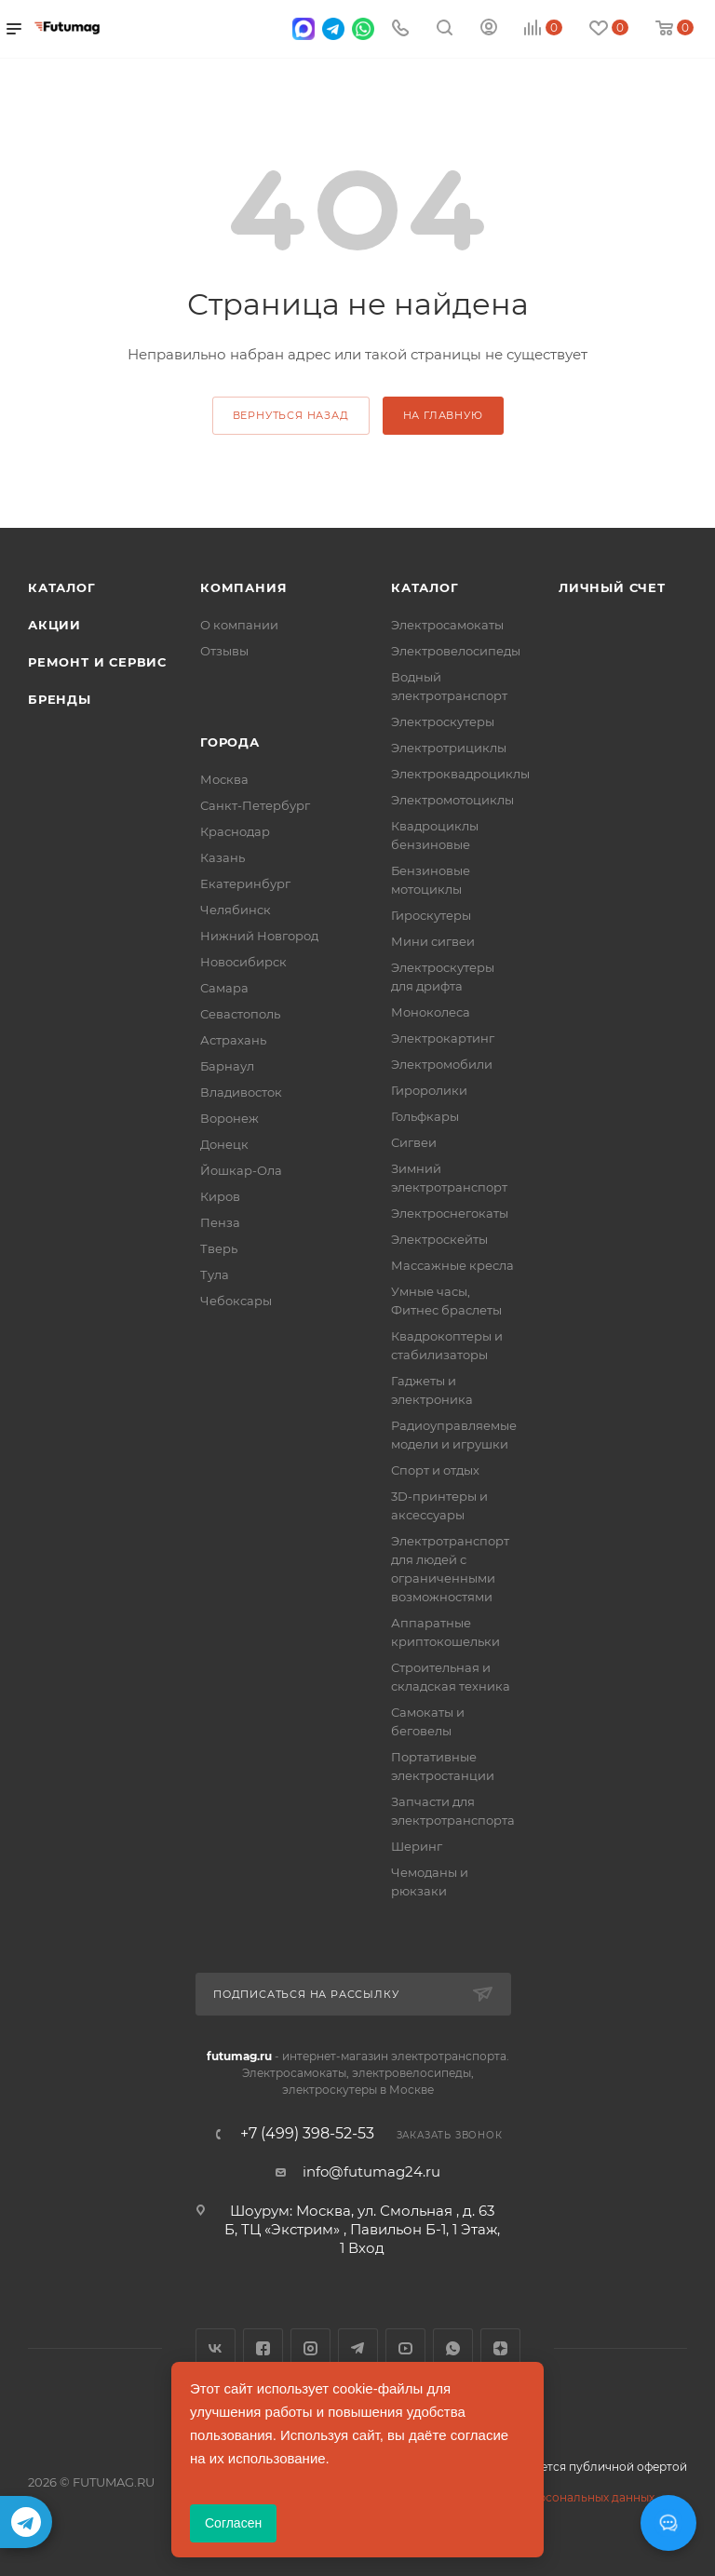 The image size is (715, 2576). What do you see at coordinates (291, 415) in the screenshot?
I see `вернуться назад` at bounding box center [291, 415].